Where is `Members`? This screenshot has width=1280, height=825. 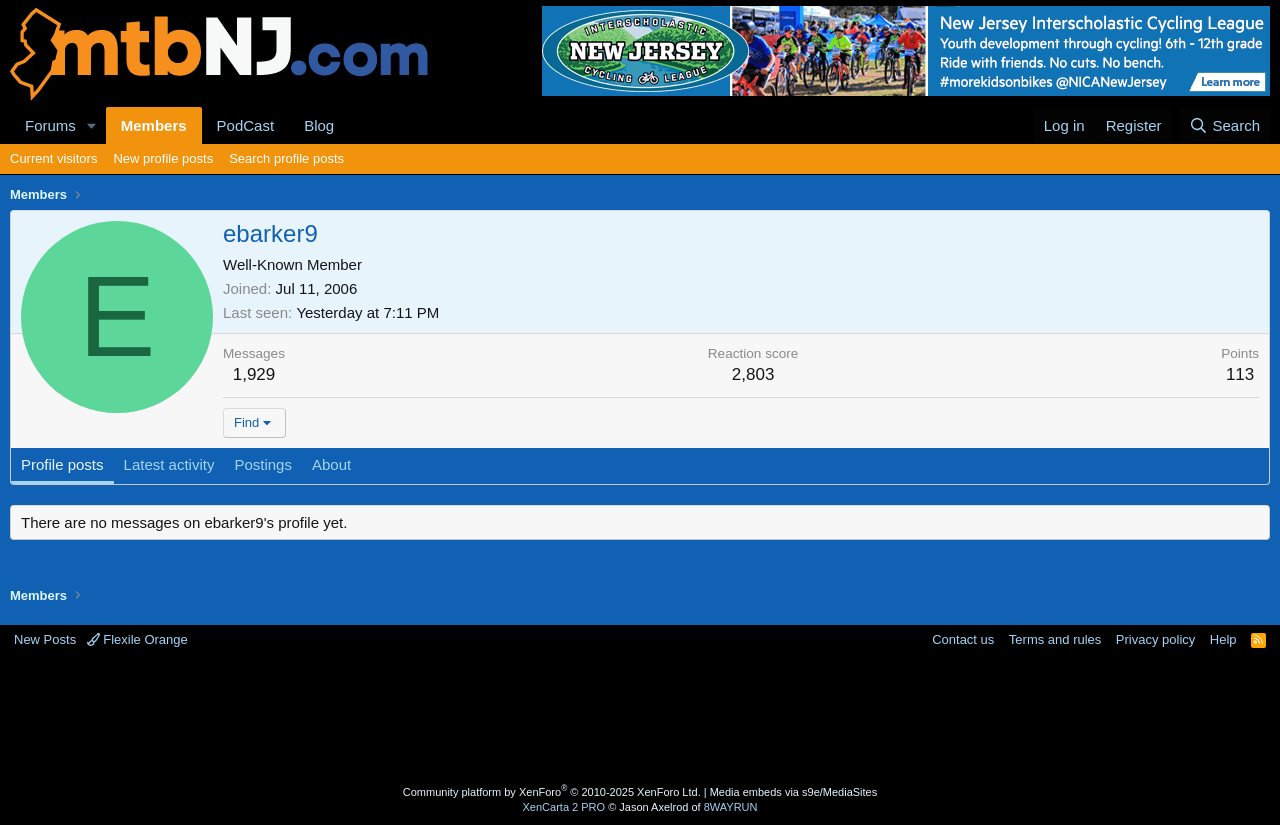 Members is located at coordinates (154, 125).